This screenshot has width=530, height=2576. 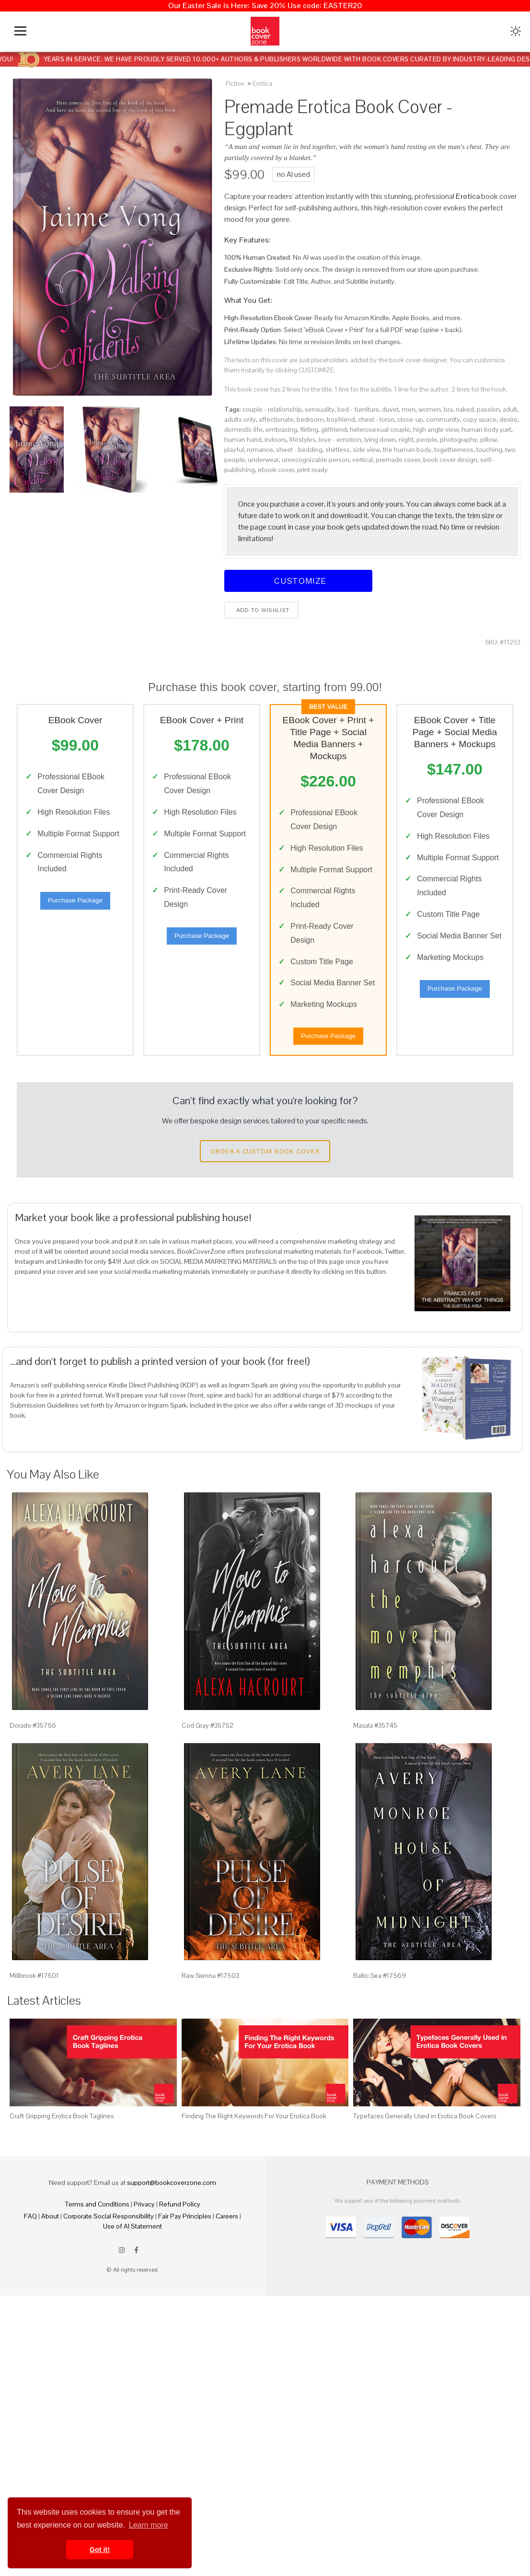 I want to click on Dorado #35756, so click(x=33, y=1743).